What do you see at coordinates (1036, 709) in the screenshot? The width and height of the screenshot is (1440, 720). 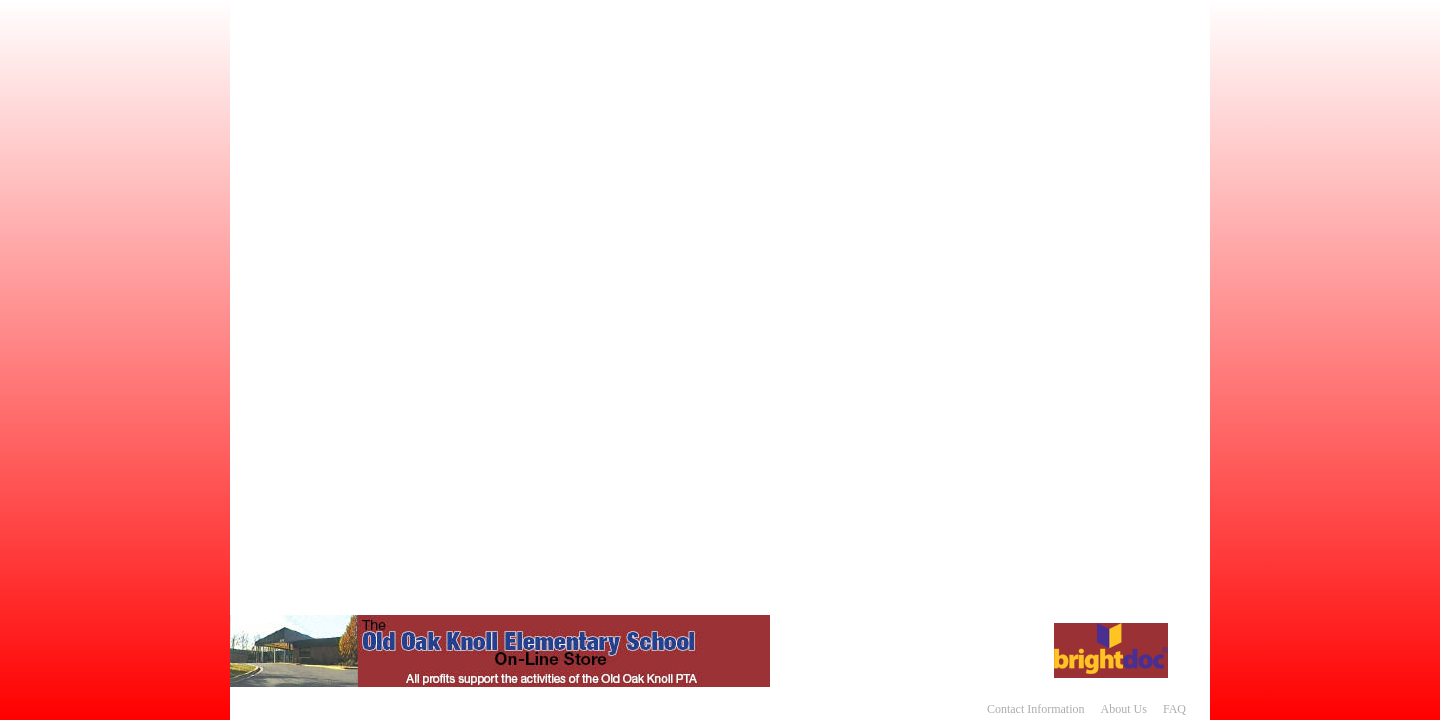 I see `Contact Information` at bounding box center [1036, 709].